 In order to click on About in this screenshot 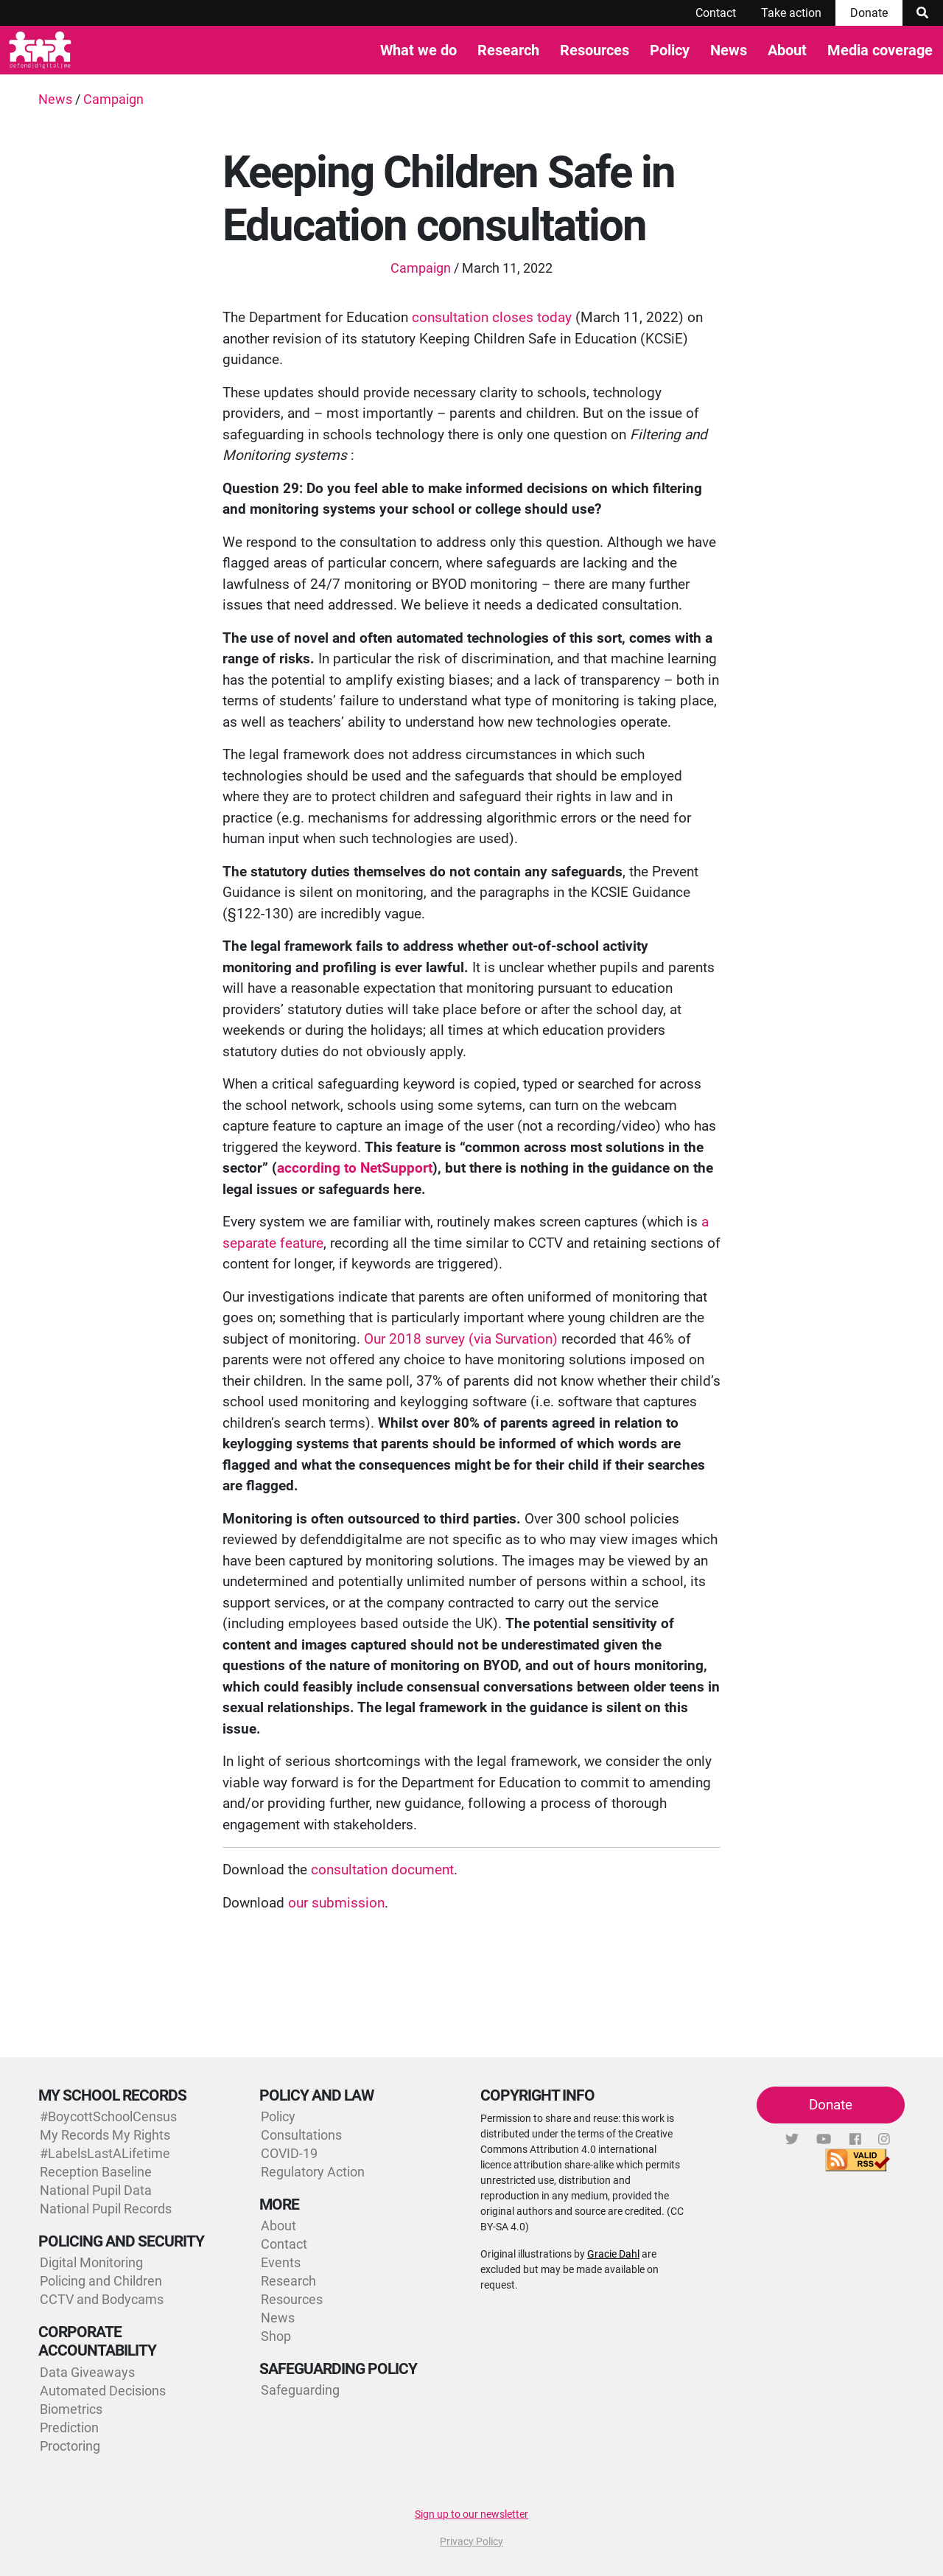, I will do `click(787, 50)`.